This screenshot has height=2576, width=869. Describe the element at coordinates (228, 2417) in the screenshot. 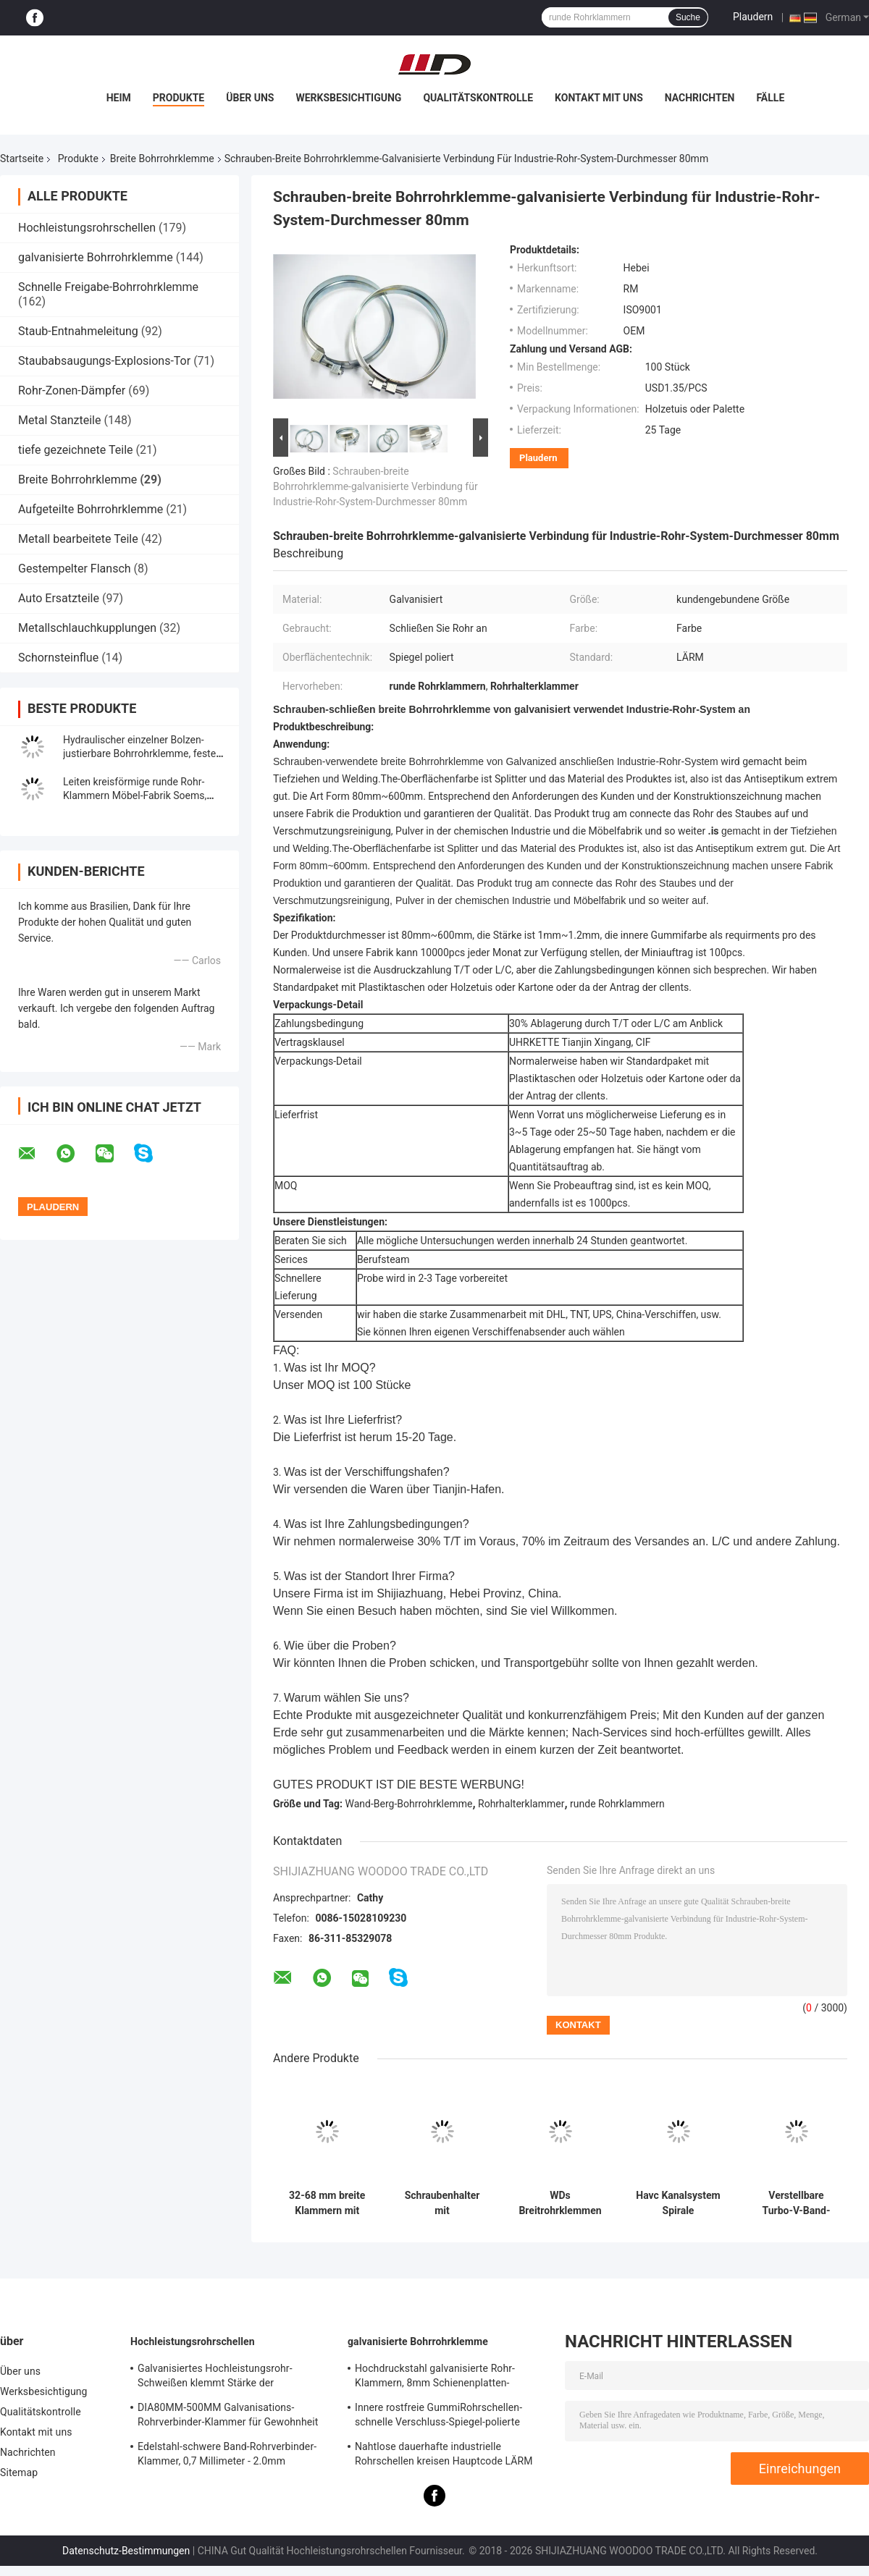

I see `DIA80MM-500MM Galvanisations-Rohrverbinder-Klammer für Gewohnheit mit verschiedenem Rohr` at that location.